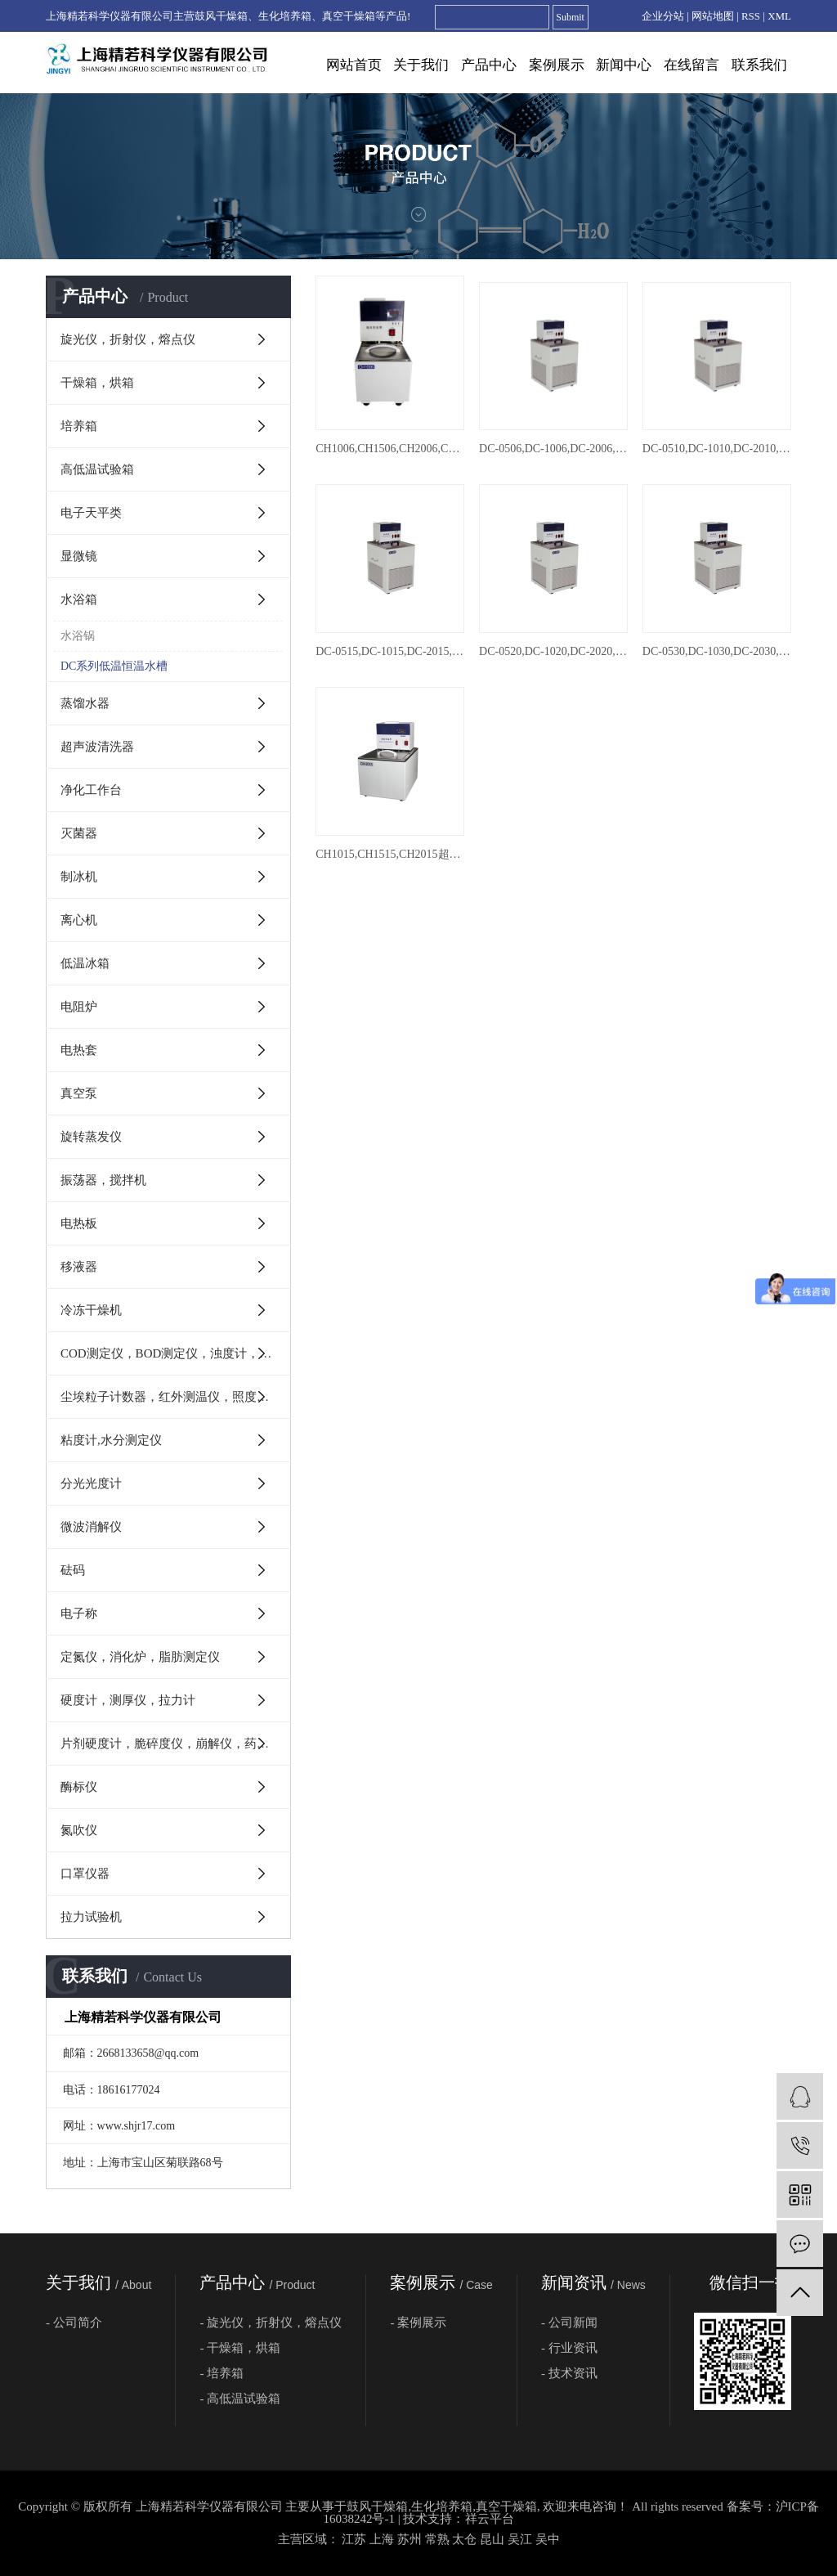 This screenshot has height=2576, width=837. Describe the element at coordinates (750, 16) in the screenshot. I see `RSS` at that location.